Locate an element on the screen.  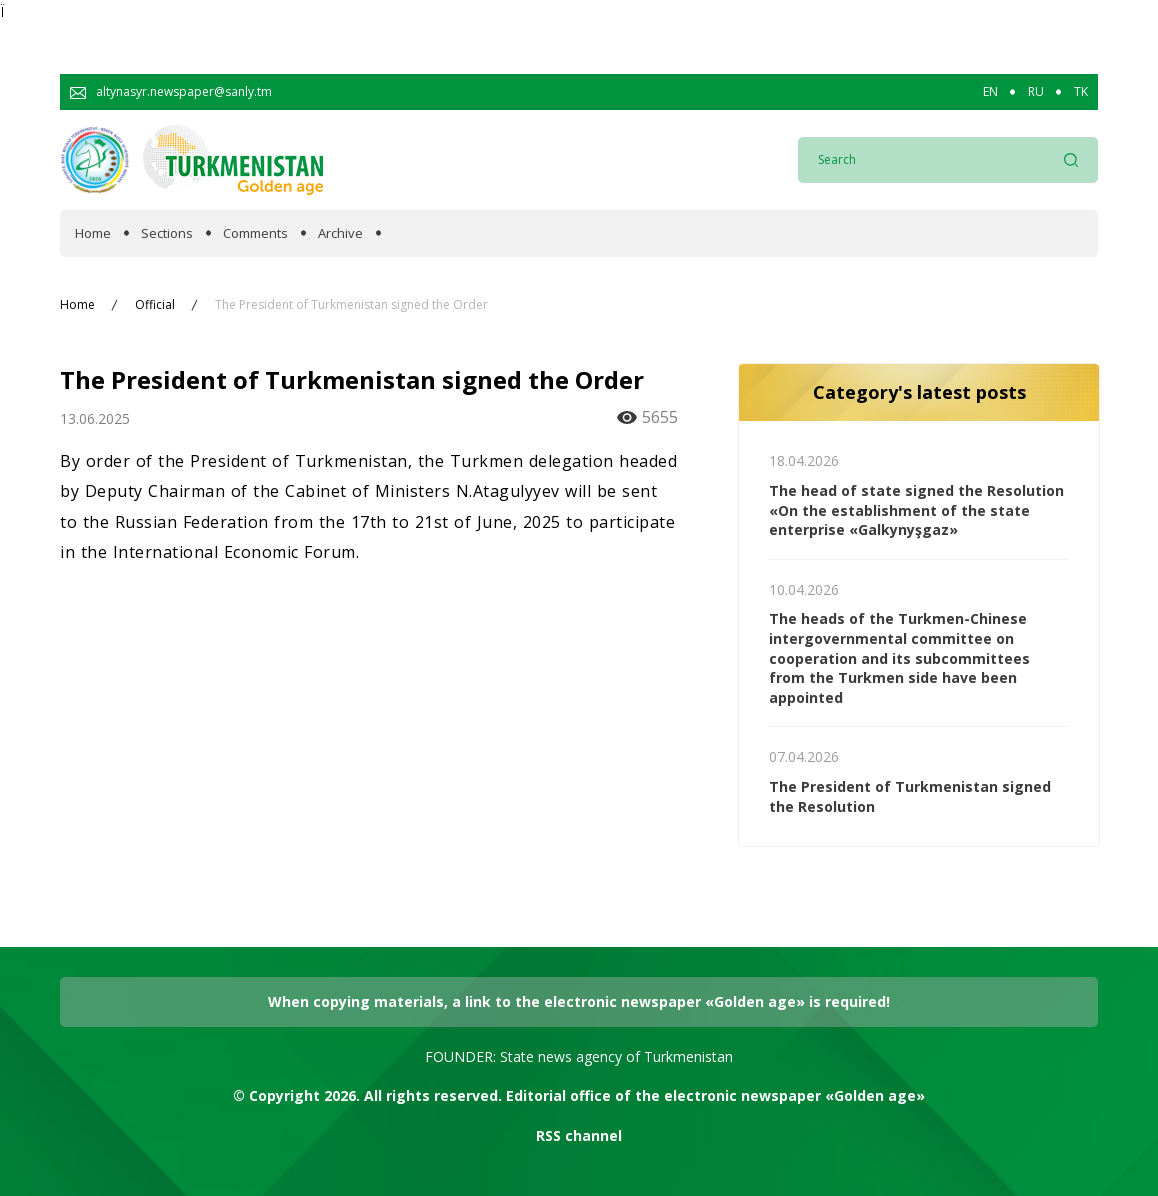
Comments is located at coordinates (255, 233).